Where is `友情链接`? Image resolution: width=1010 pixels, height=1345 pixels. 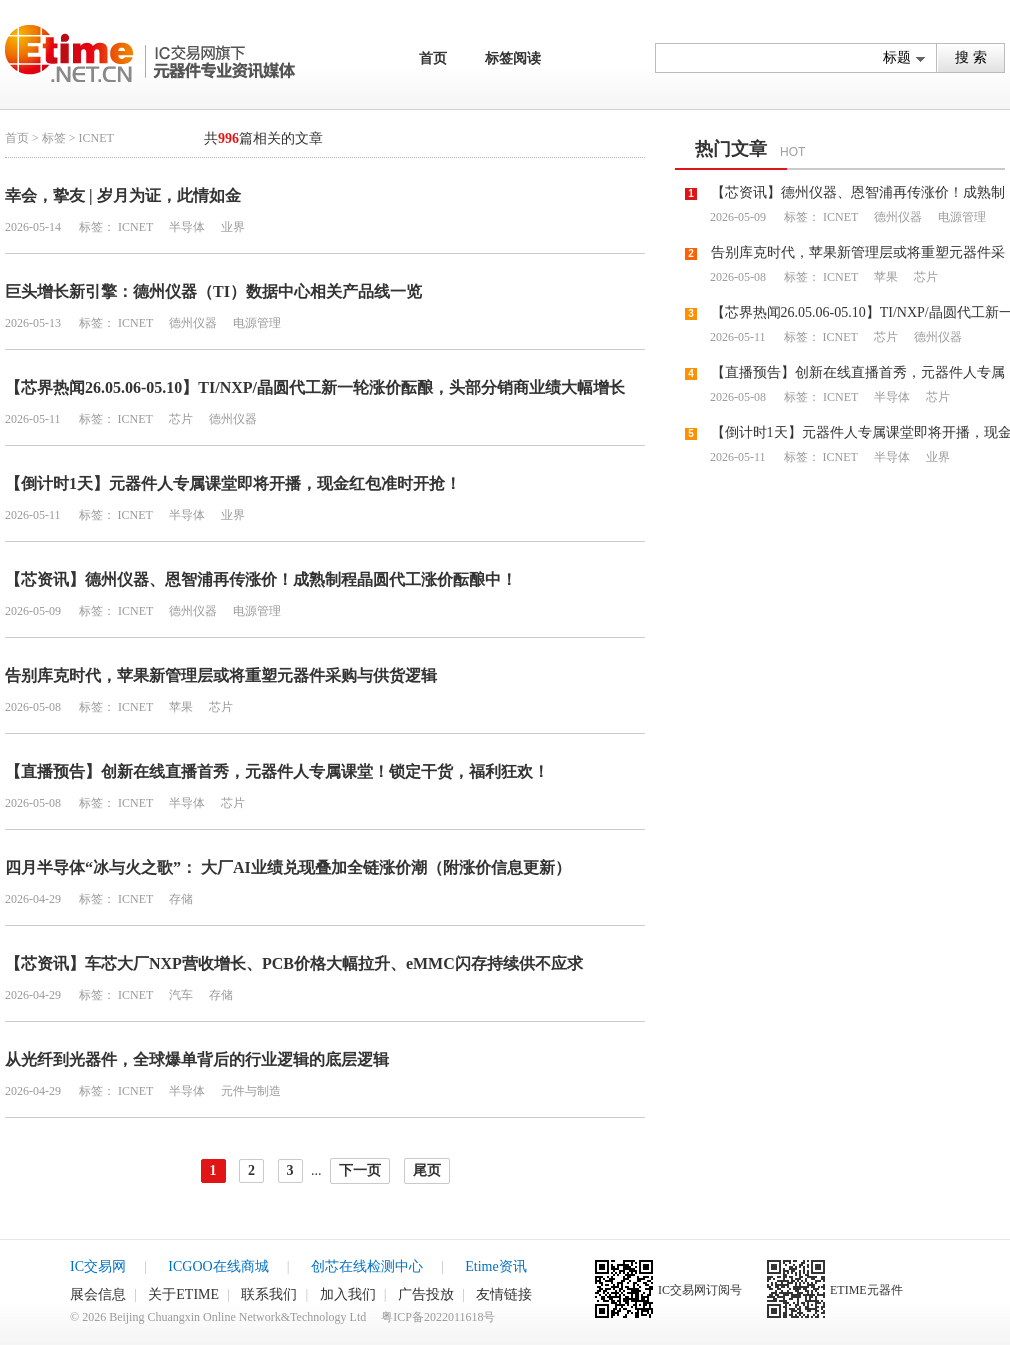 友情链接 is located at coordinates (504, 1294).